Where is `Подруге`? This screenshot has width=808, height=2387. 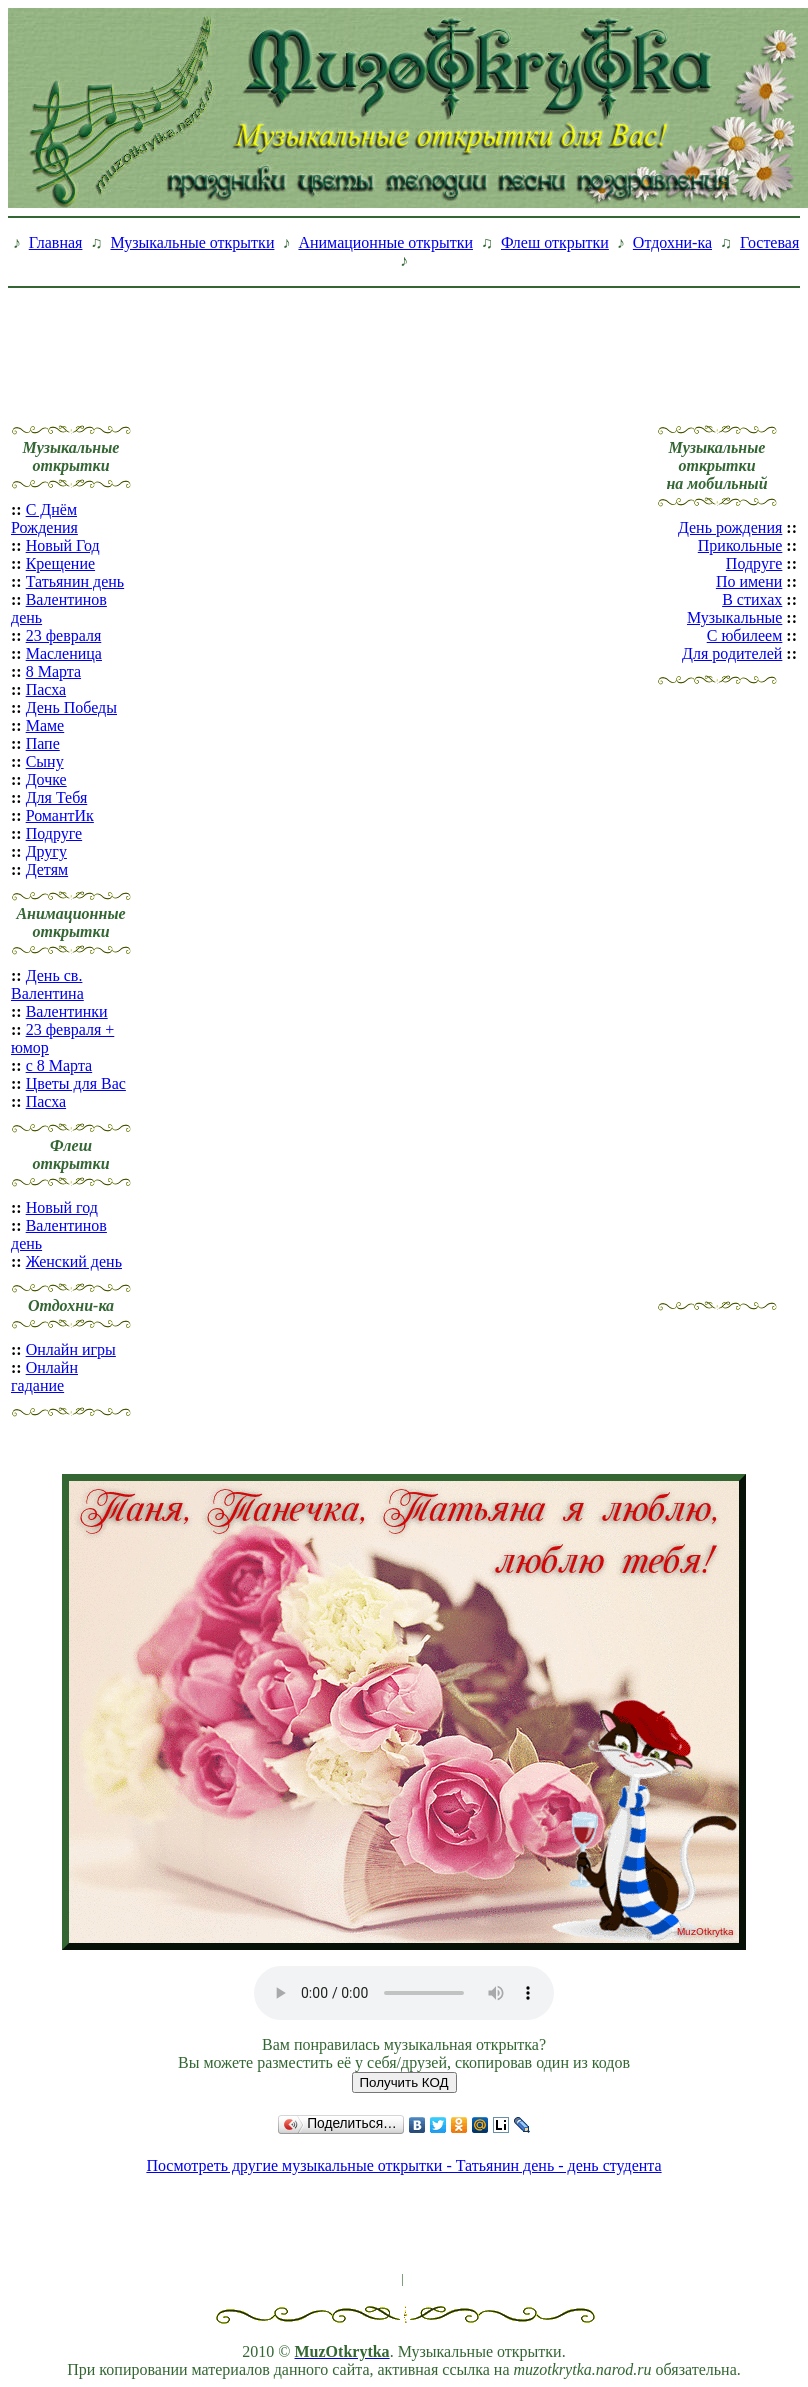 Подруге is located at coordinates (54, 833).